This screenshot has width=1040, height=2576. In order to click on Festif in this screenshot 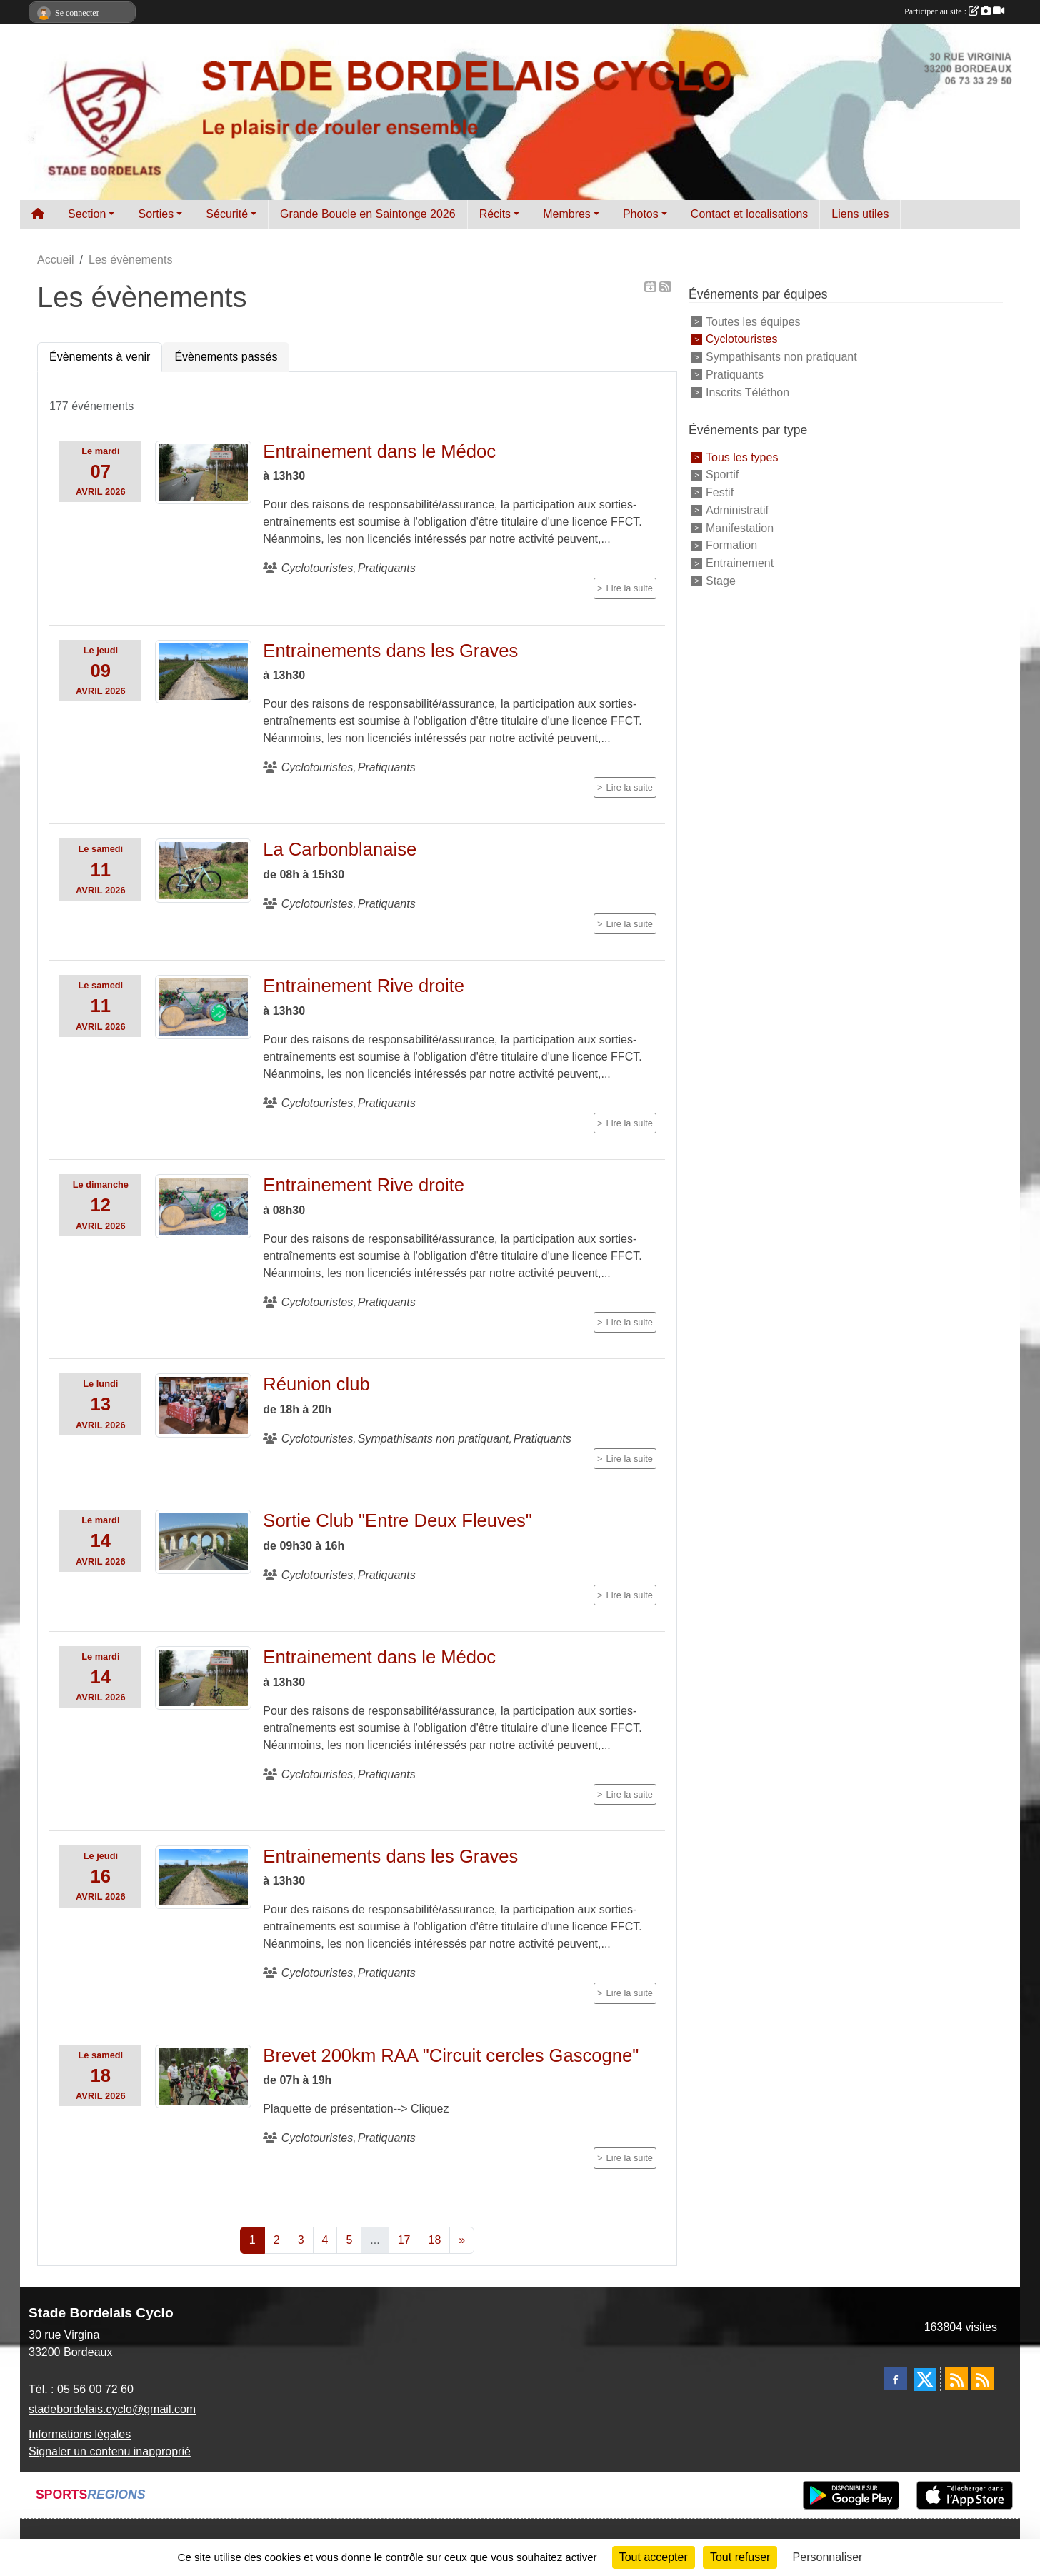, I will do `click(720, 492)`.